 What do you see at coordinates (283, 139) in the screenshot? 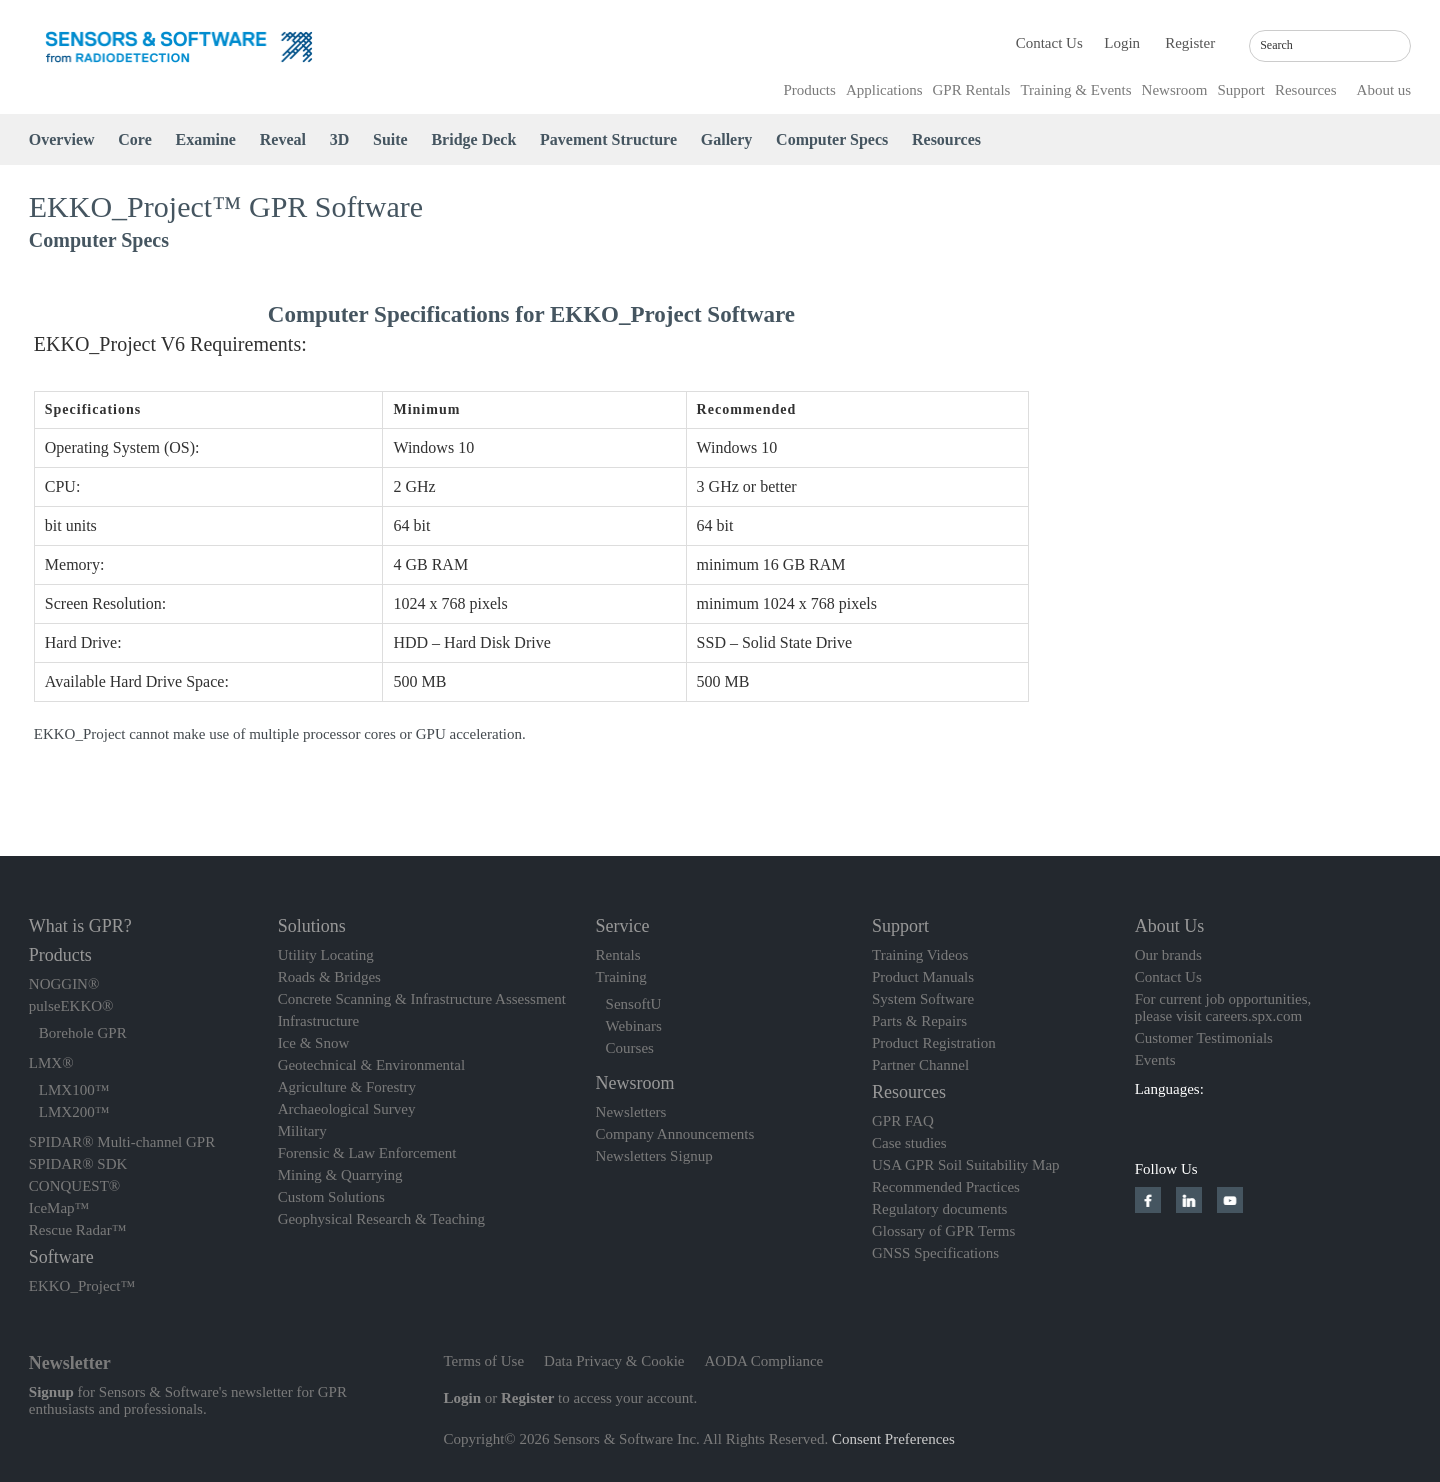
I see `Reveal` at bounding box center [283, 139].